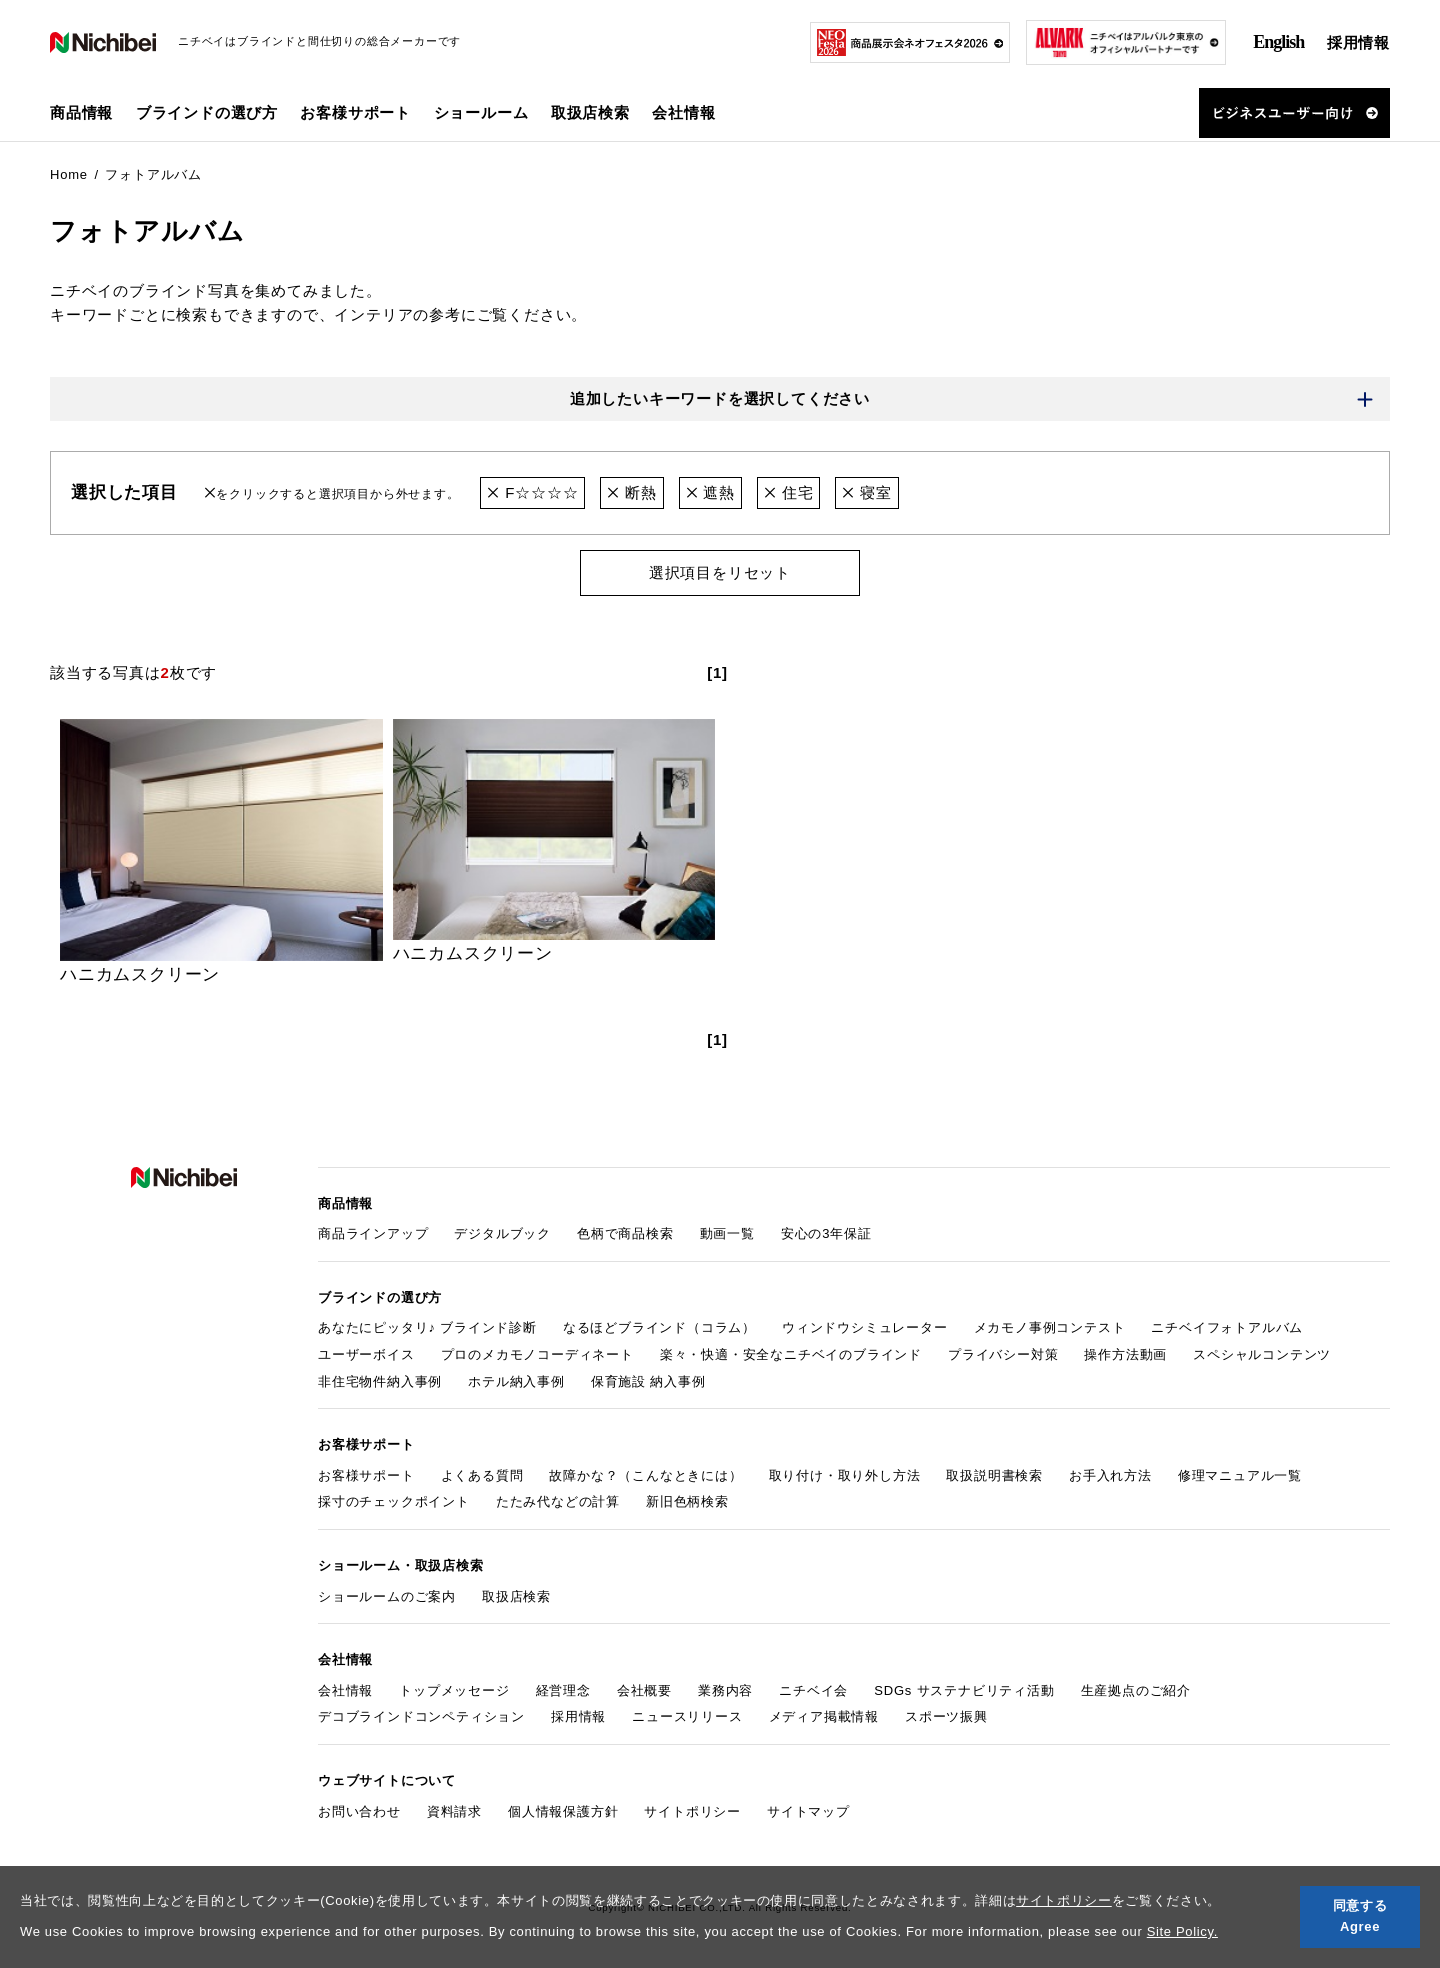 The width and height of the screenshot is (1440, 1968). I want to click on ニチベイフォトアルバム, so click(1227, 1327).